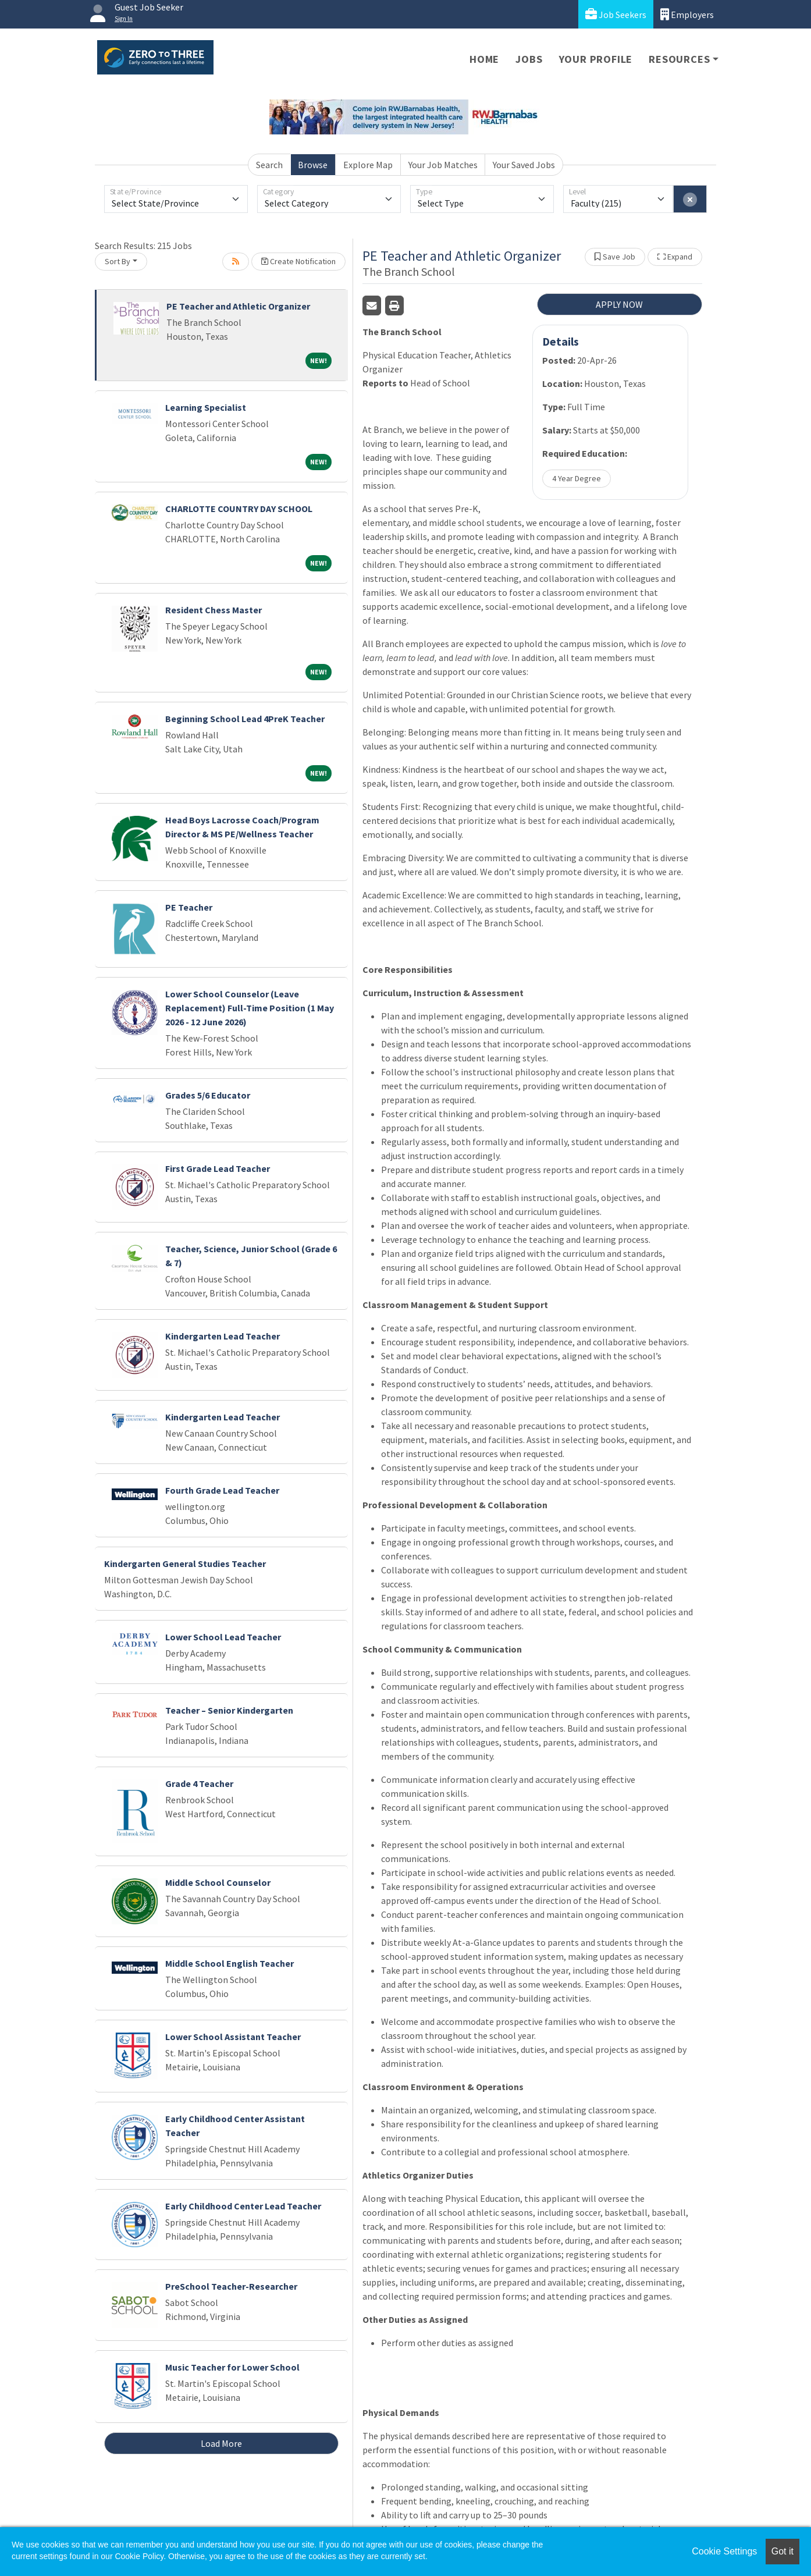  Describe the element at coordinates (233, 2036) in the screenshot. I see `Lower School Assistant Teacher` at that location.